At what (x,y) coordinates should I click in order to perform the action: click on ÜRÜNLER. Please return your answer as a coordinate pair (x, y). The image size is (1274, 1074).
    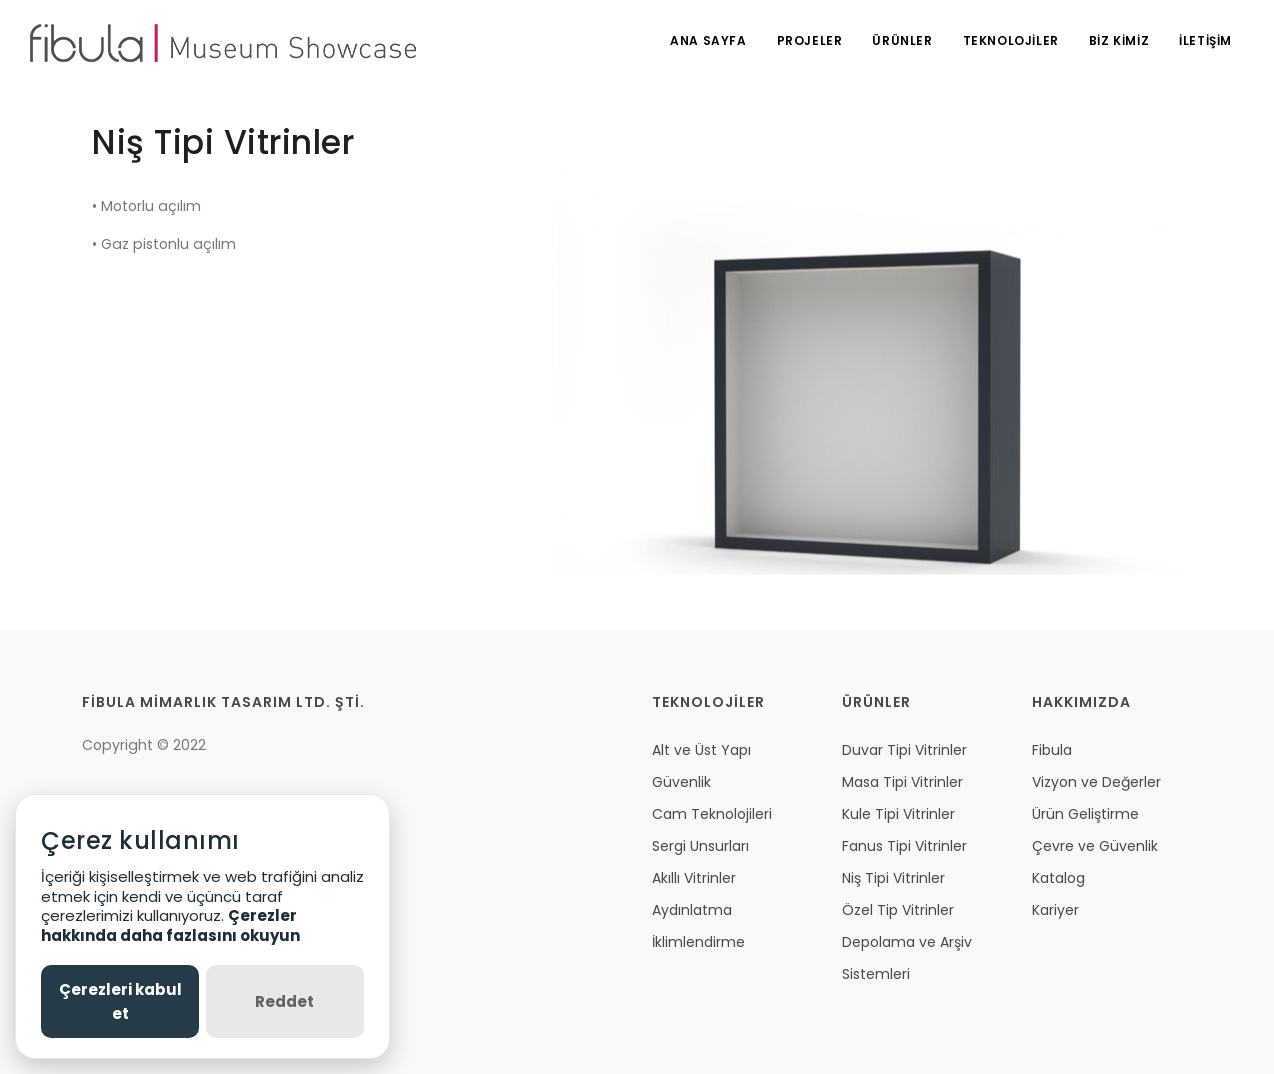
    Looking at the image, I should click on (902, 40).